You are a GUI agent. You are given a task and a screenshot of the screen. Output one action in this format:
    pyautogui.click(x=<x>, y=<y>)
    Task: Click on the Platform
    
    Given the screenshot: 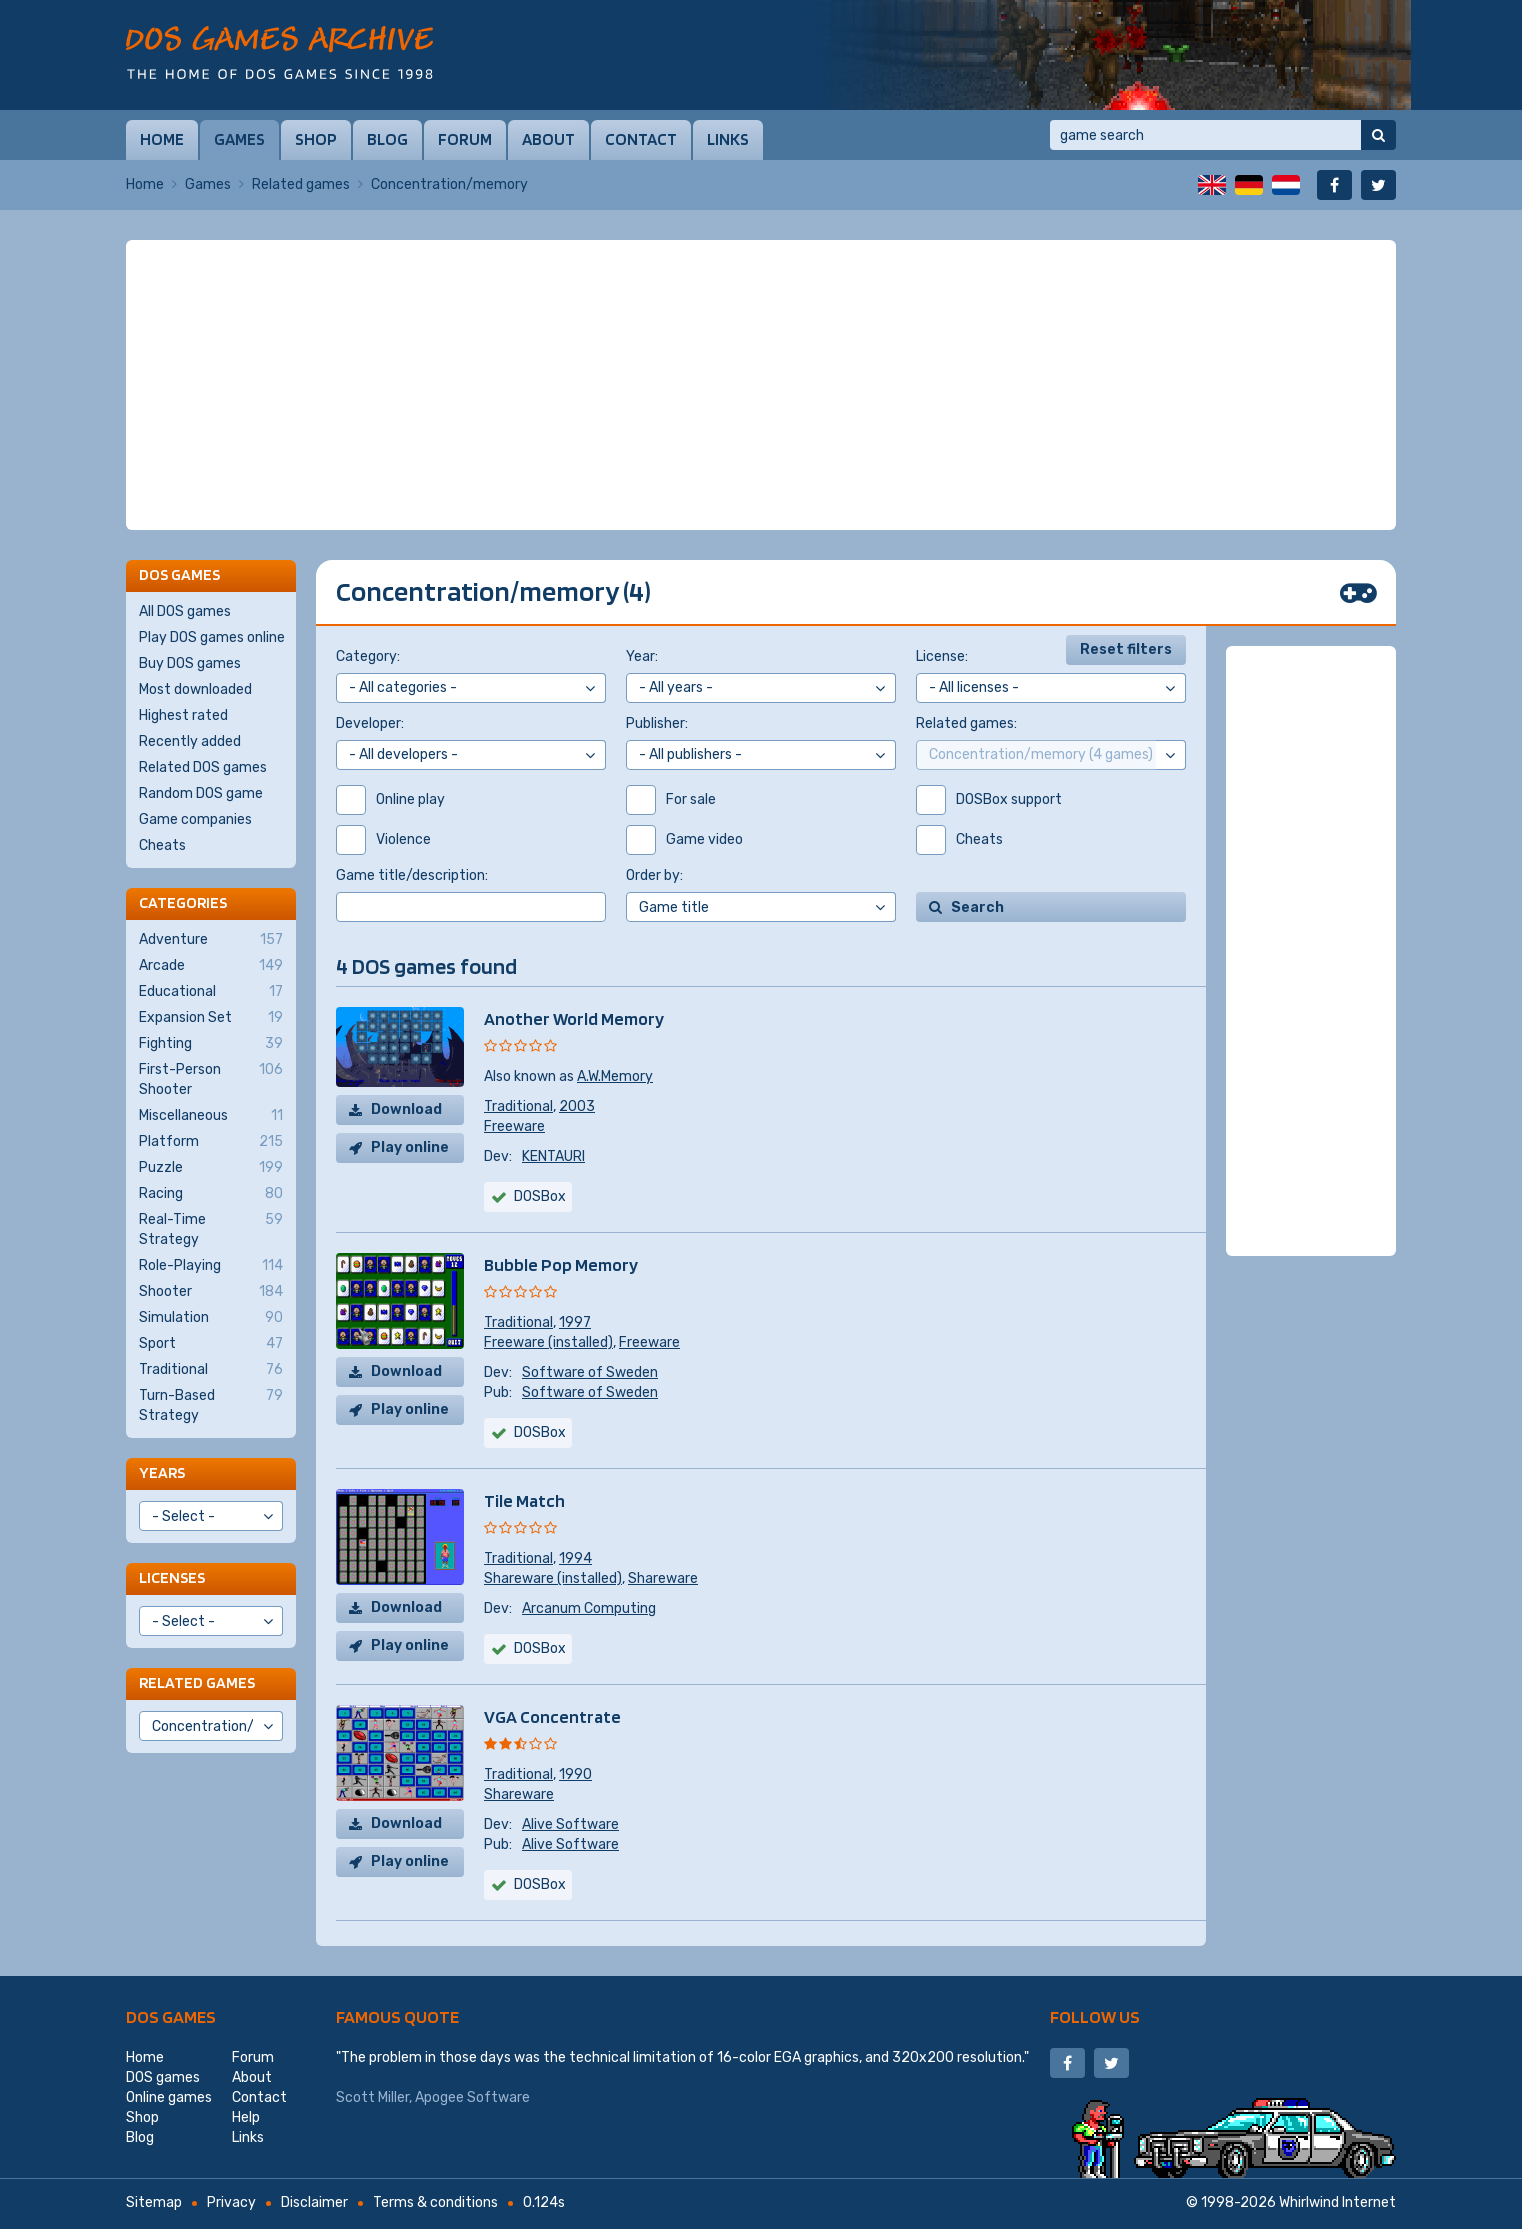 What is the action you would take?
    pyautogui.click(x=211, y=1142)
    